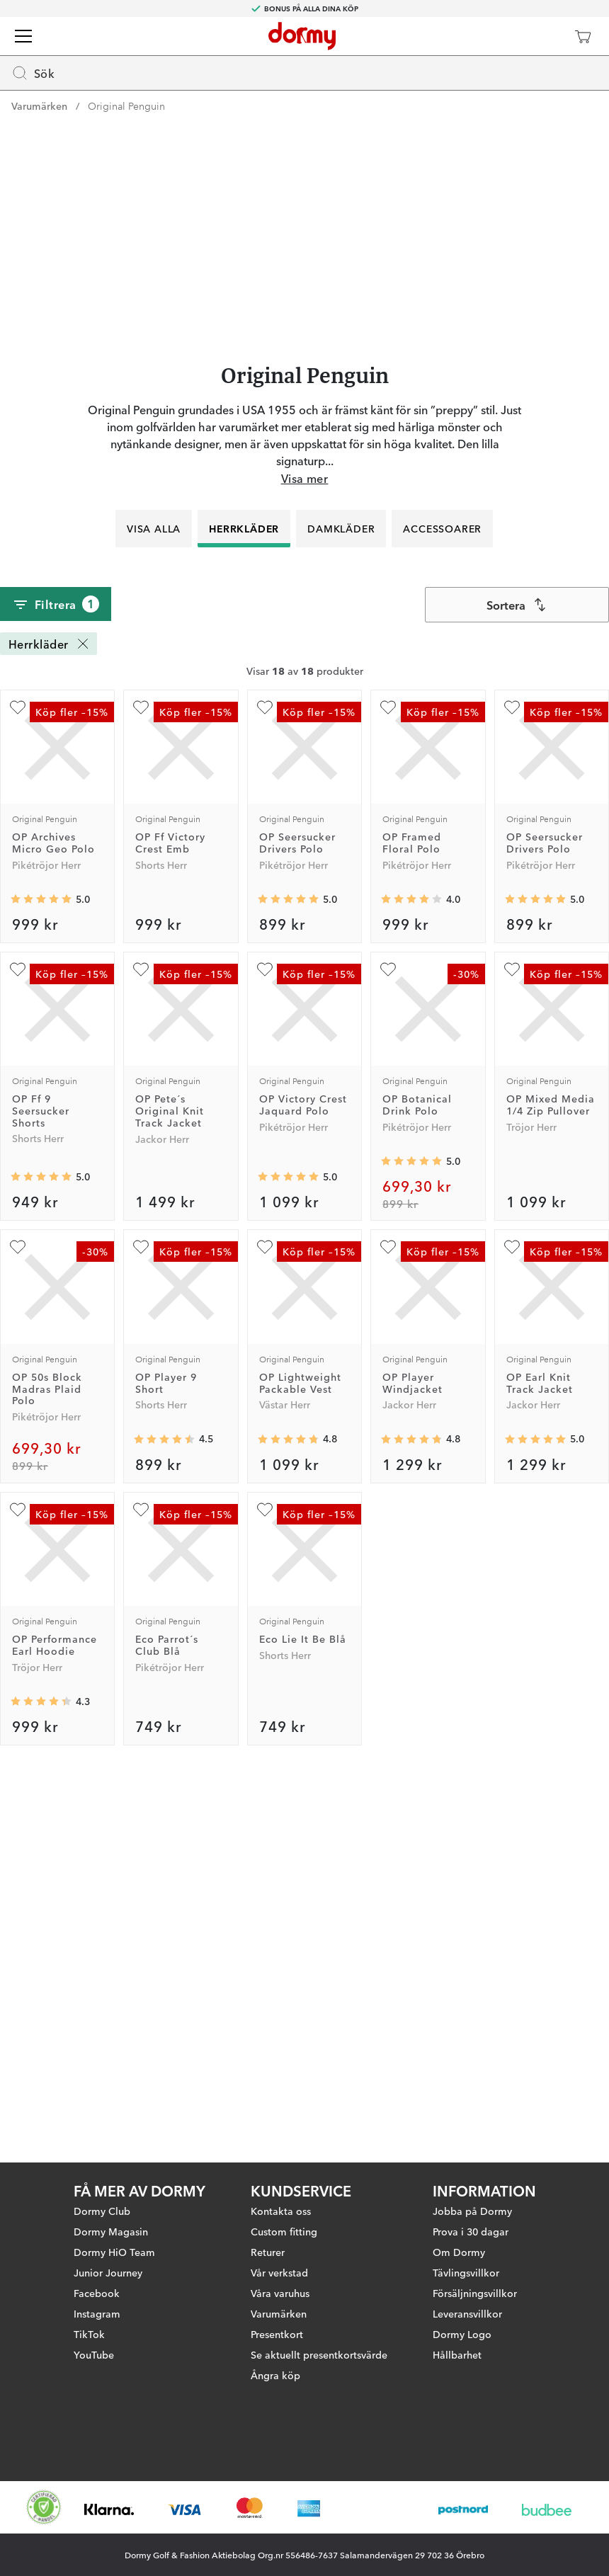 The height and width of the screenshot is (2576, 609). Describe the element at coordinates (126, 105) in the screenshot. I see `Original Penguin` at that location.